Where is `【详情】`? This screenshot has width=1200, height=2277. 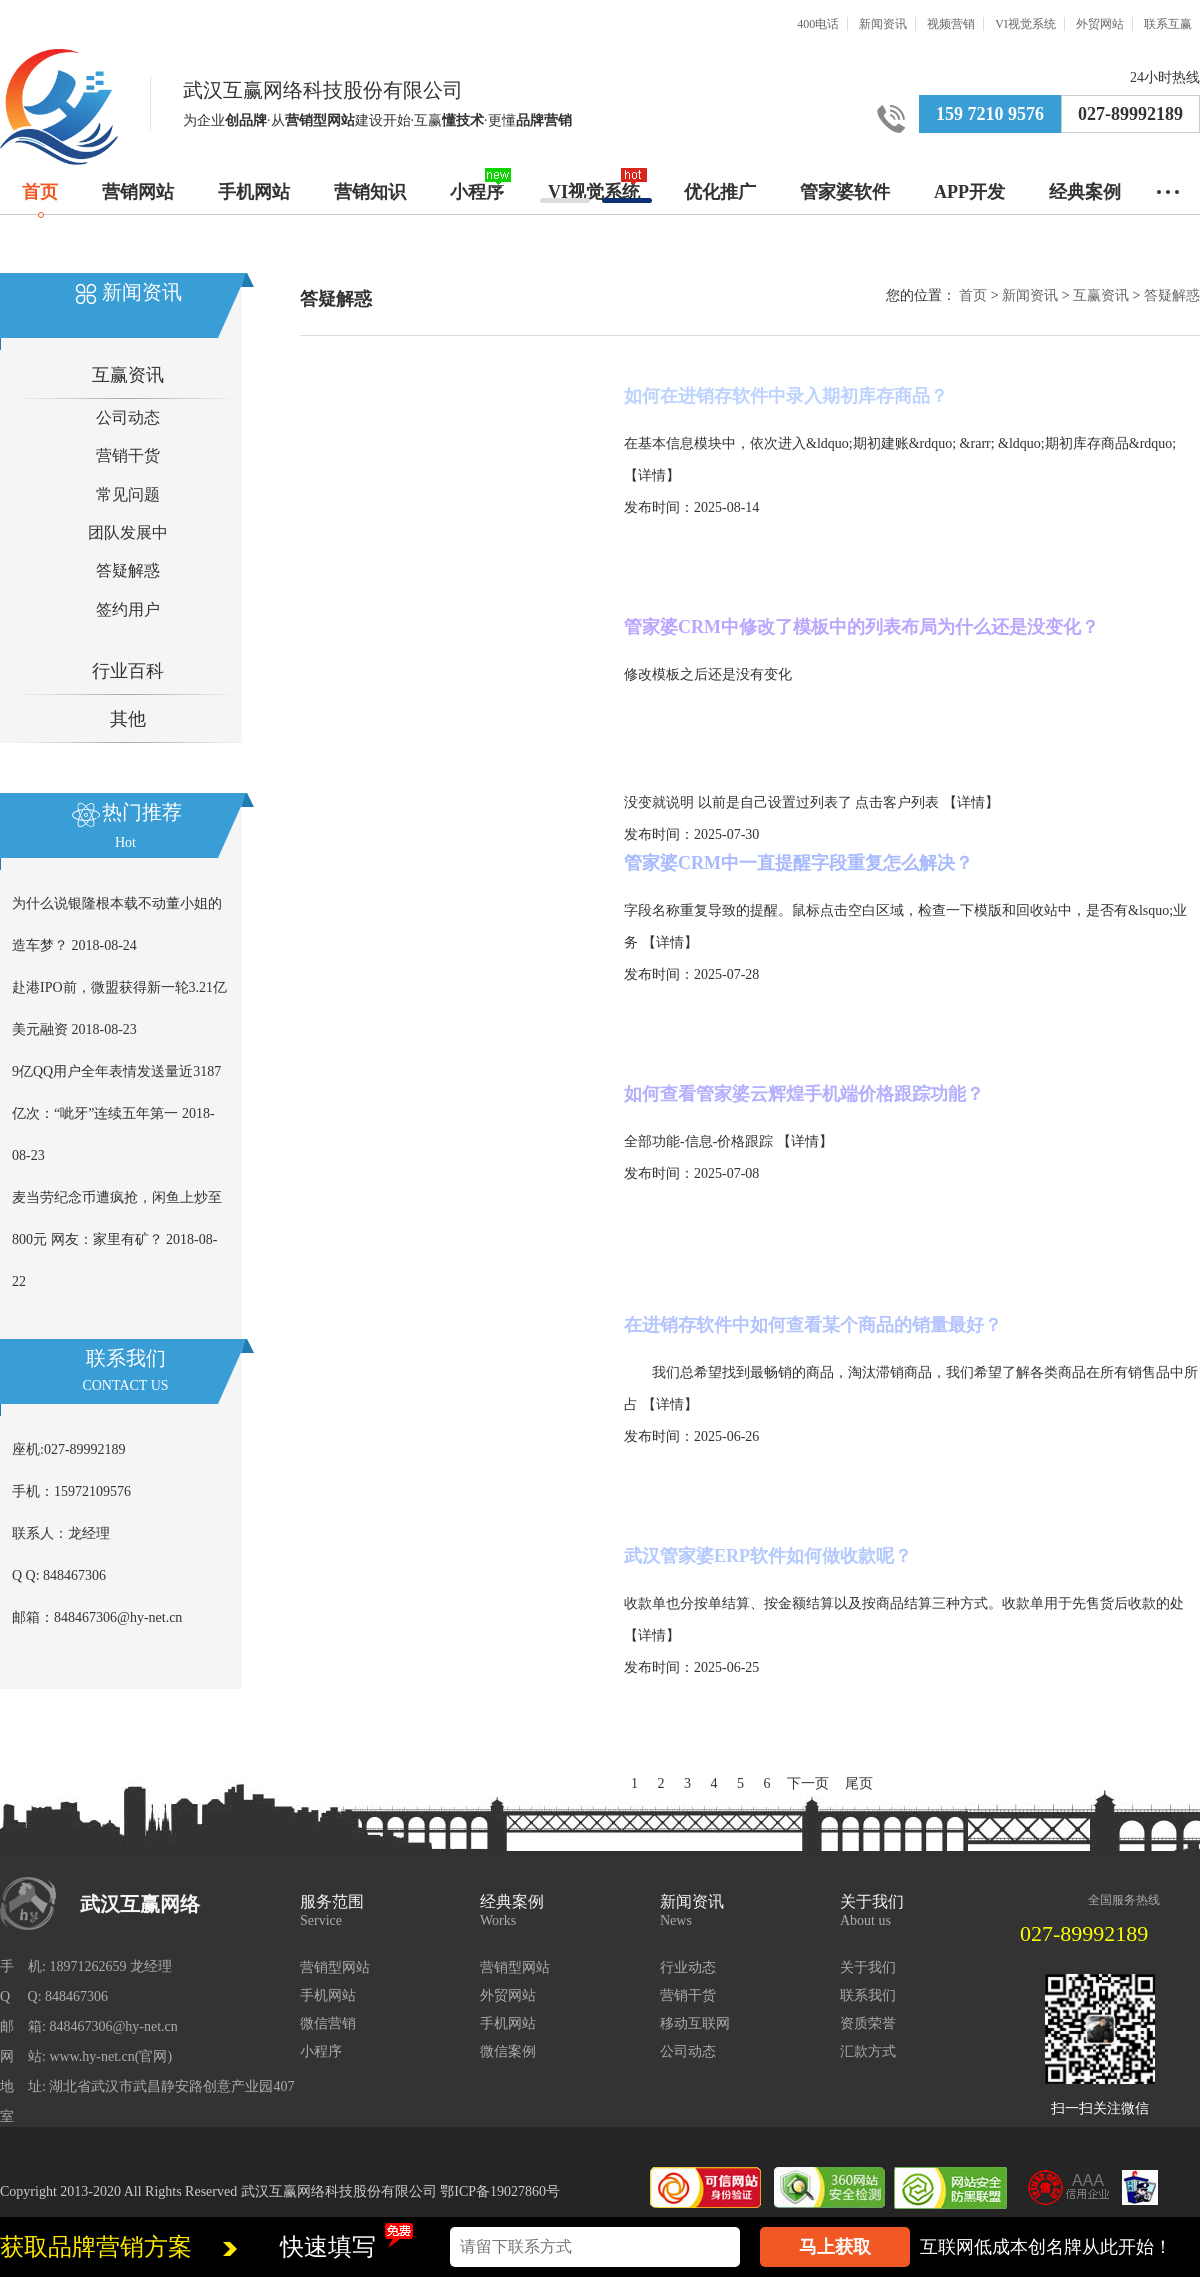
【详情】 is located at coordinates (652, 475).